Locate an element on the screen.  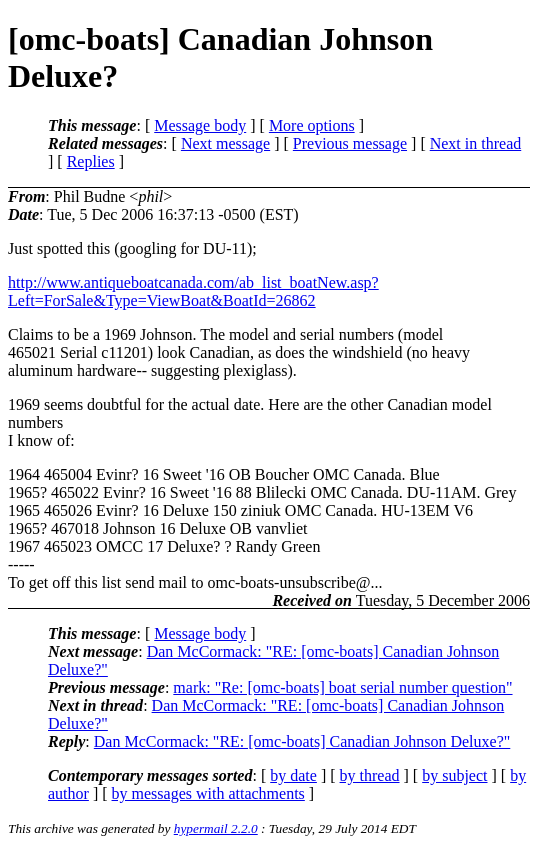
Previous message is located at coordinates (350, 143).